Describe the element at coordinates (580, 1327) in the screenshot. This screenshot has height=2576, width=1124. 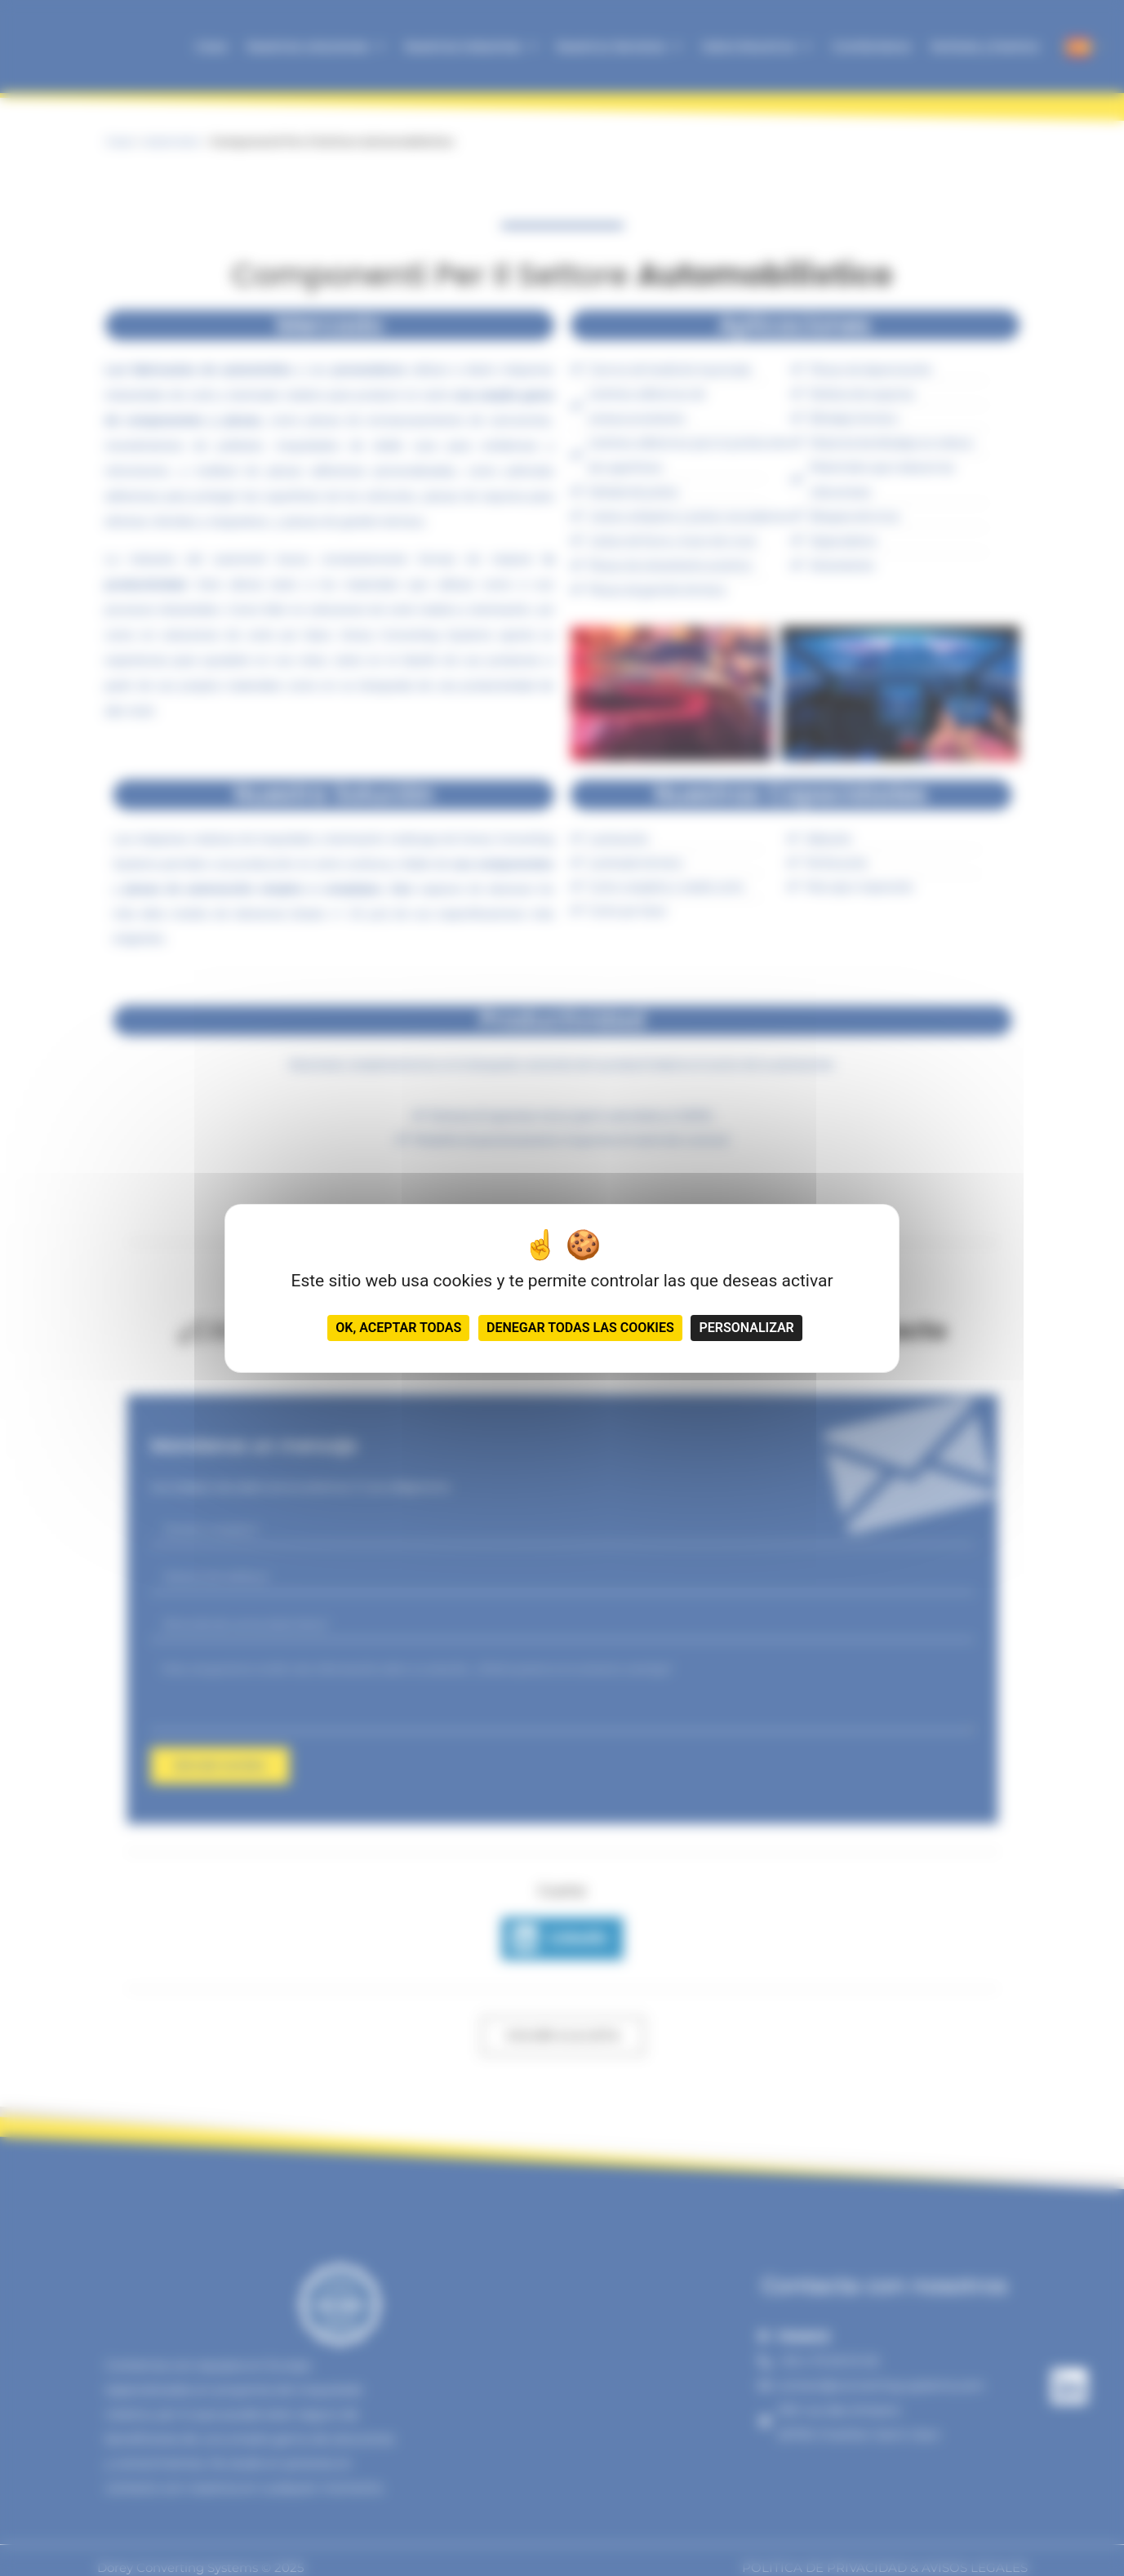
I see `Denegar todas las cookies [Cookies : Denegar todas las cookies]` at that location.